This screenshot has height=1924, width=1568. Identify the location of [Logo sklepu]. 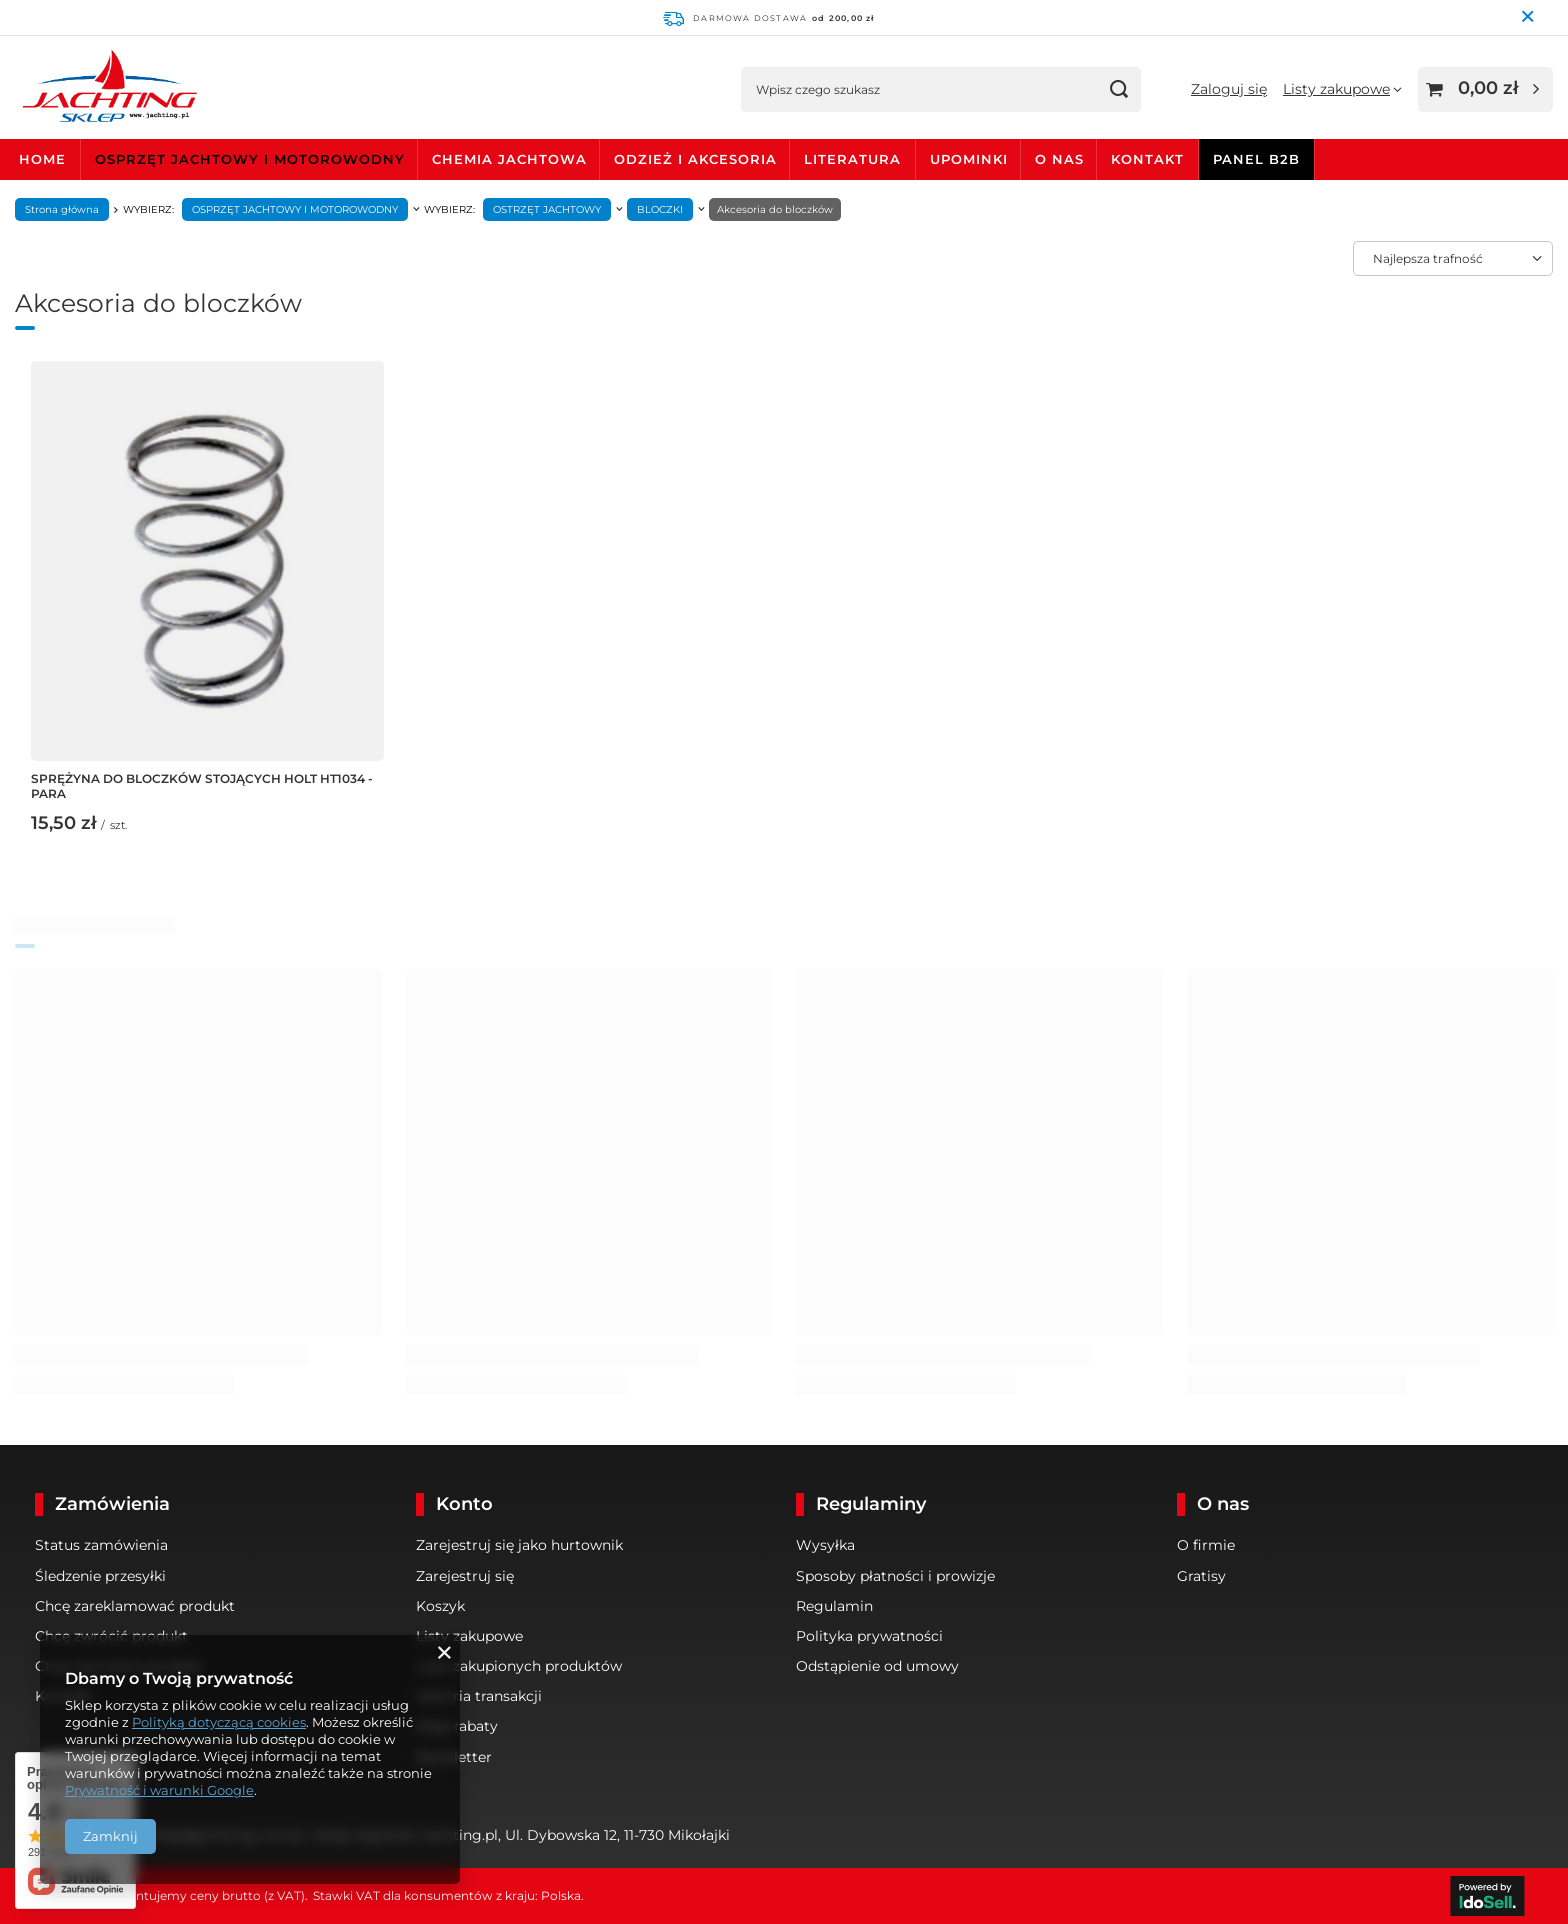
(109, 89).